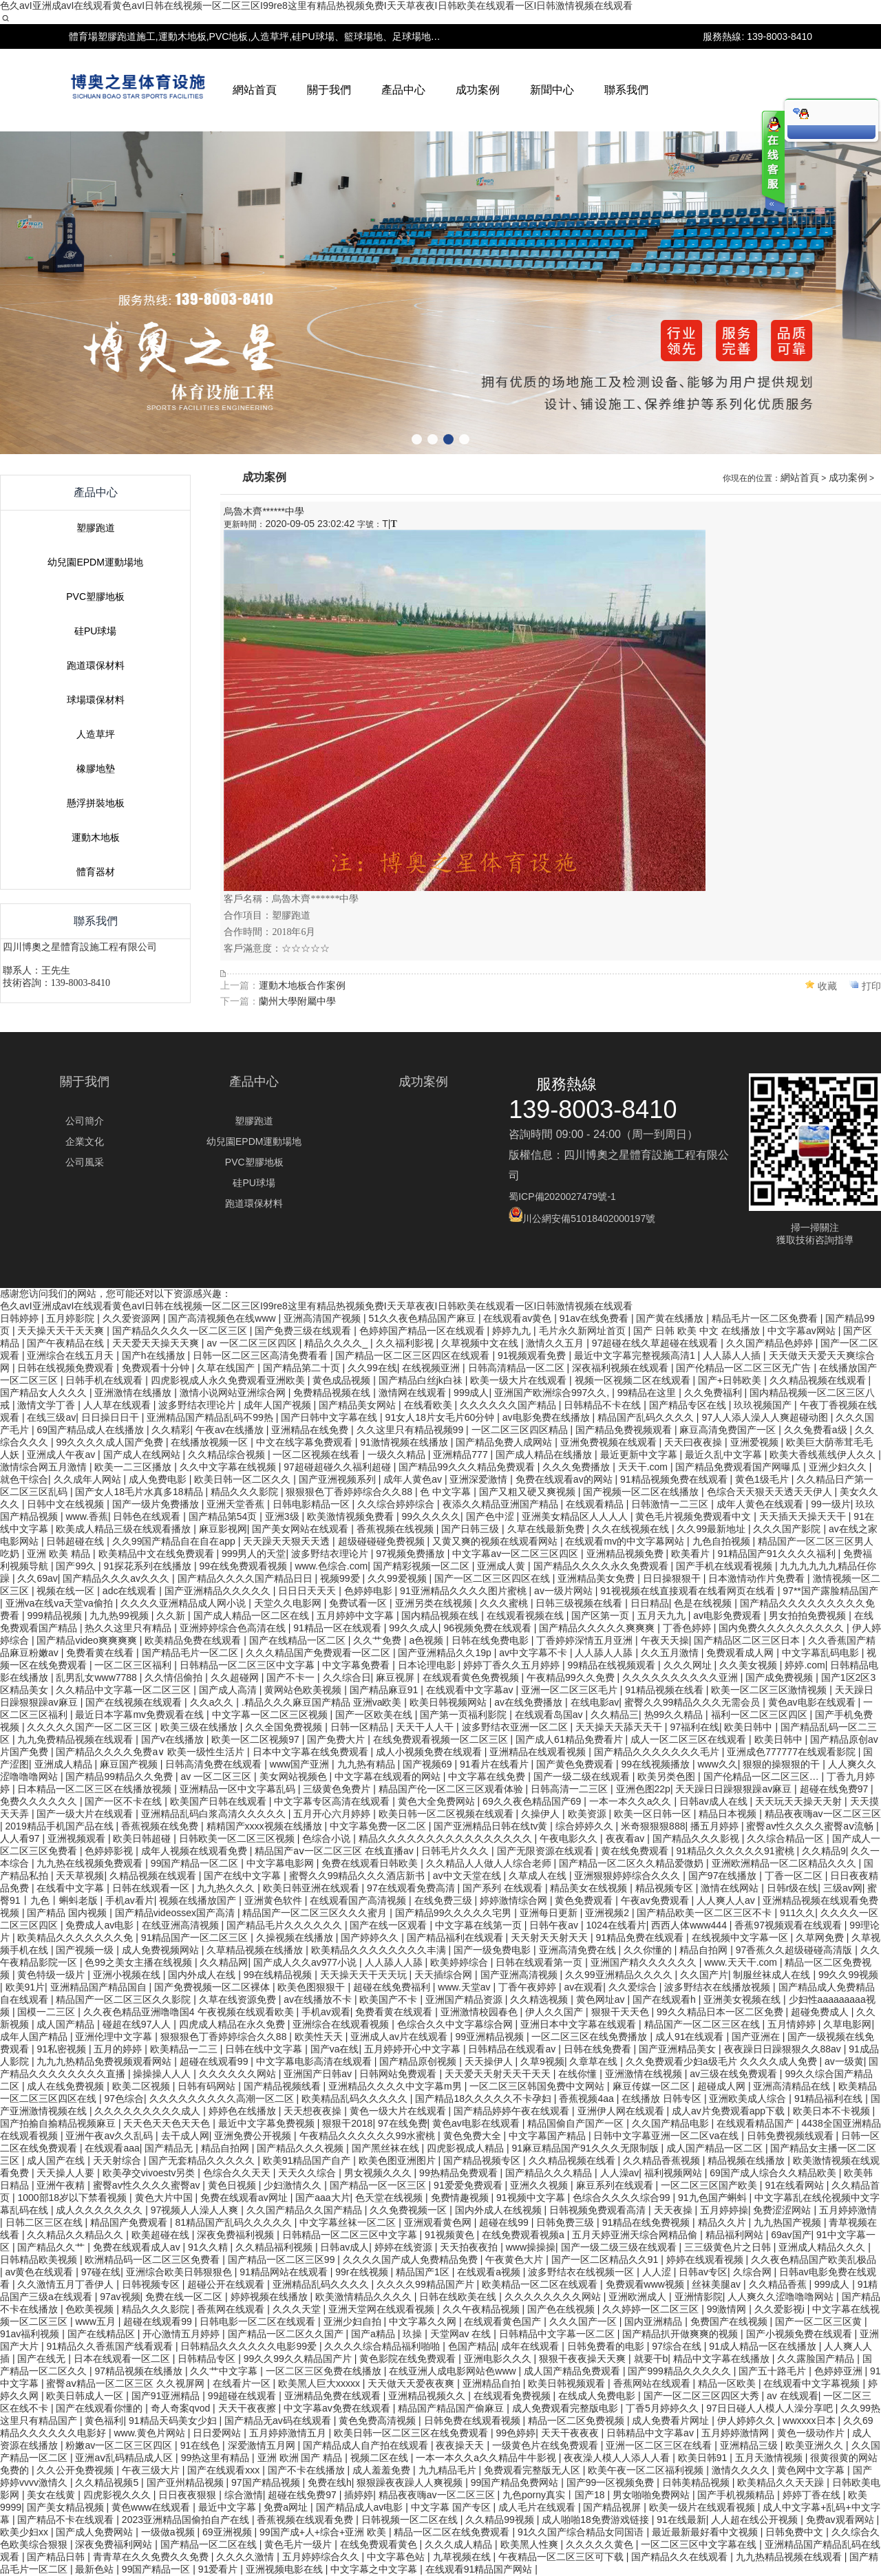 The image size is (881, 2576). Describe the element at coordinates (666, 1999) in the screenshot. I see `国产在线观看h` at that location.